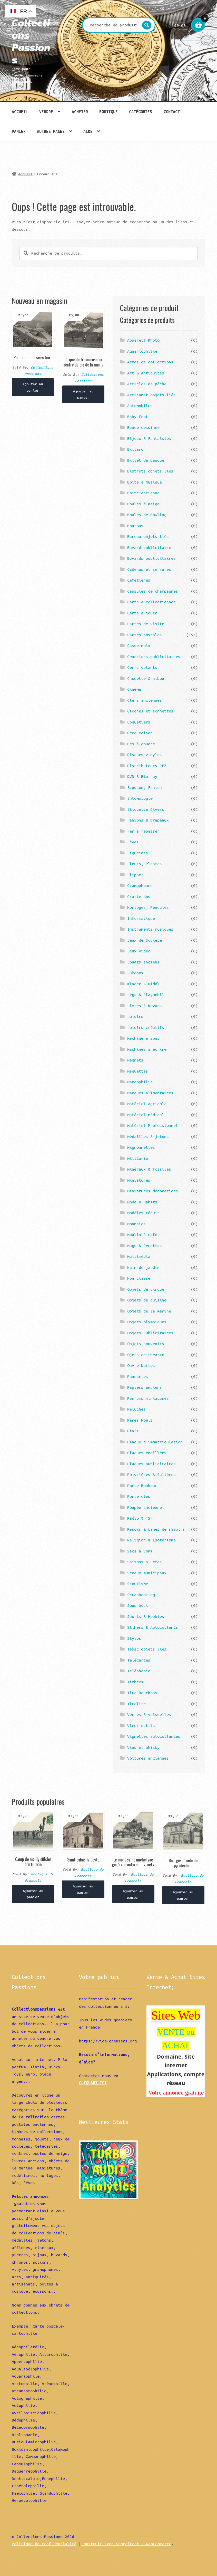 This screenshot has width=217, height=2576. What do you see at coordinates (140, 1081) in the screenshot?
I see `Marcophilie` at bounding box center [140, 1081].